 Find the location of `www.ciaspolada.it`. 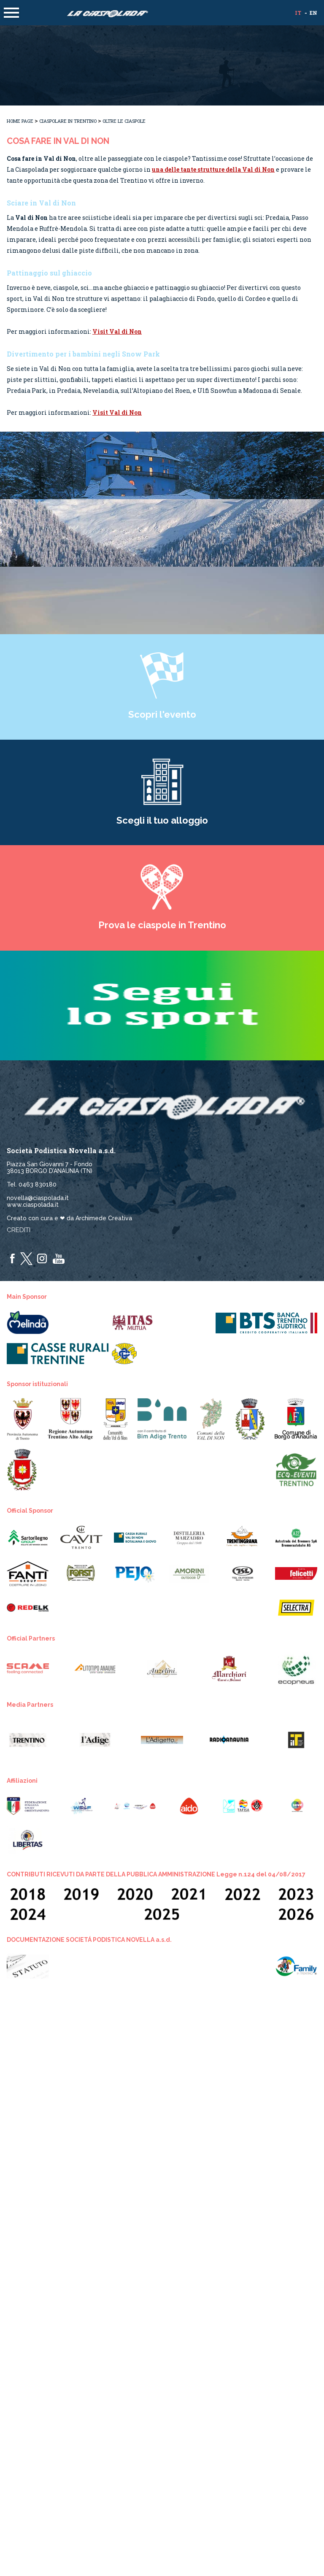

www.ciaspolada.it is located at coordinates (33, 1204).